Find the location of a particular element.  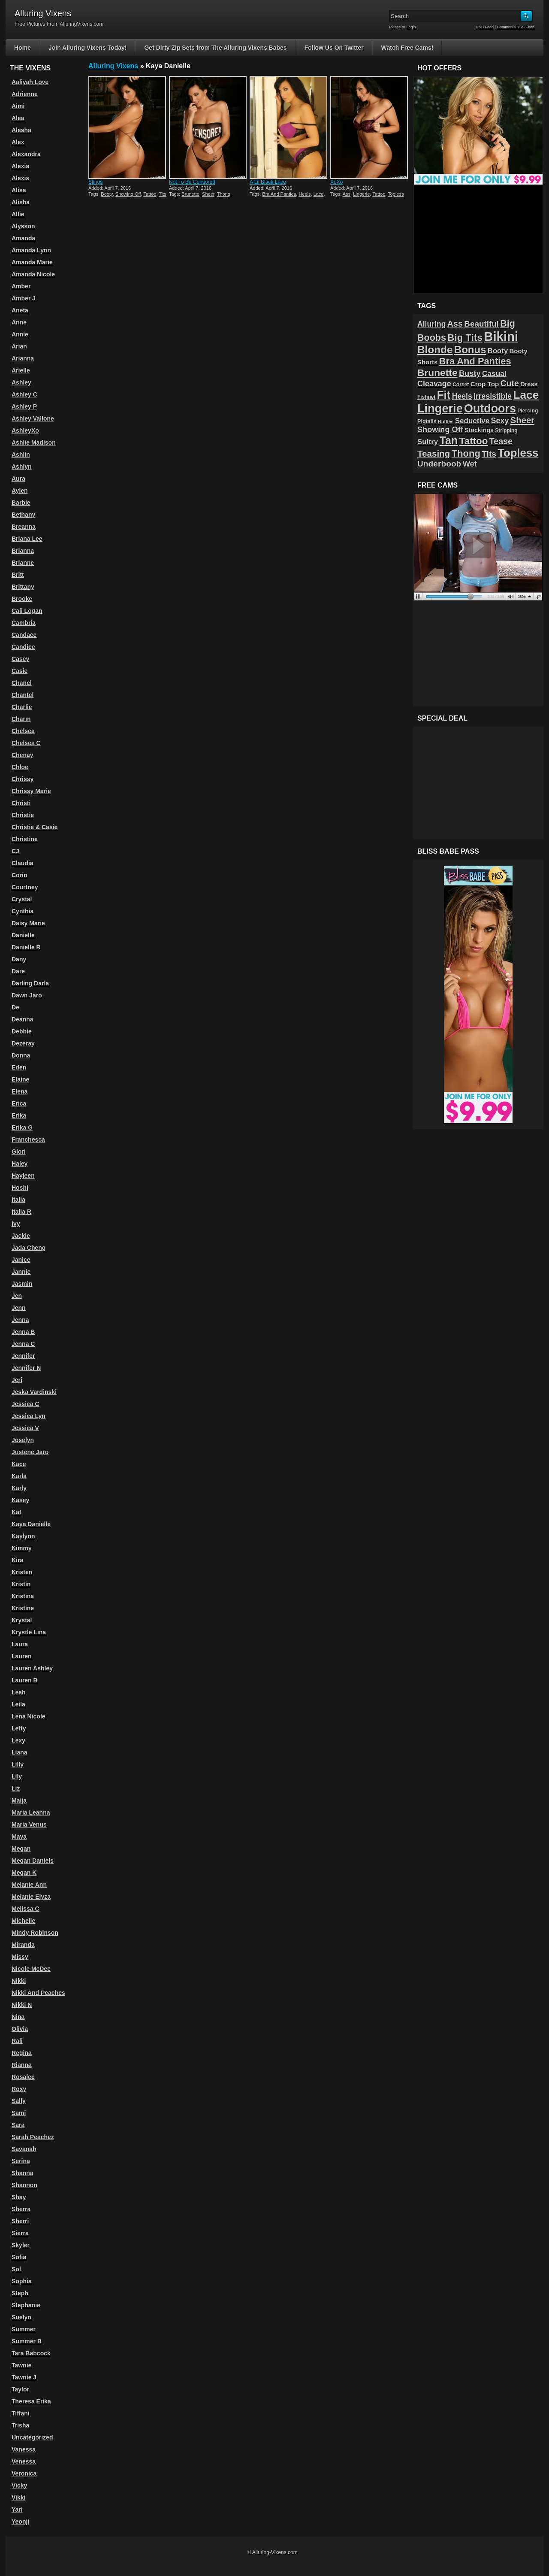

Tits is located at coordinates (162, 194).